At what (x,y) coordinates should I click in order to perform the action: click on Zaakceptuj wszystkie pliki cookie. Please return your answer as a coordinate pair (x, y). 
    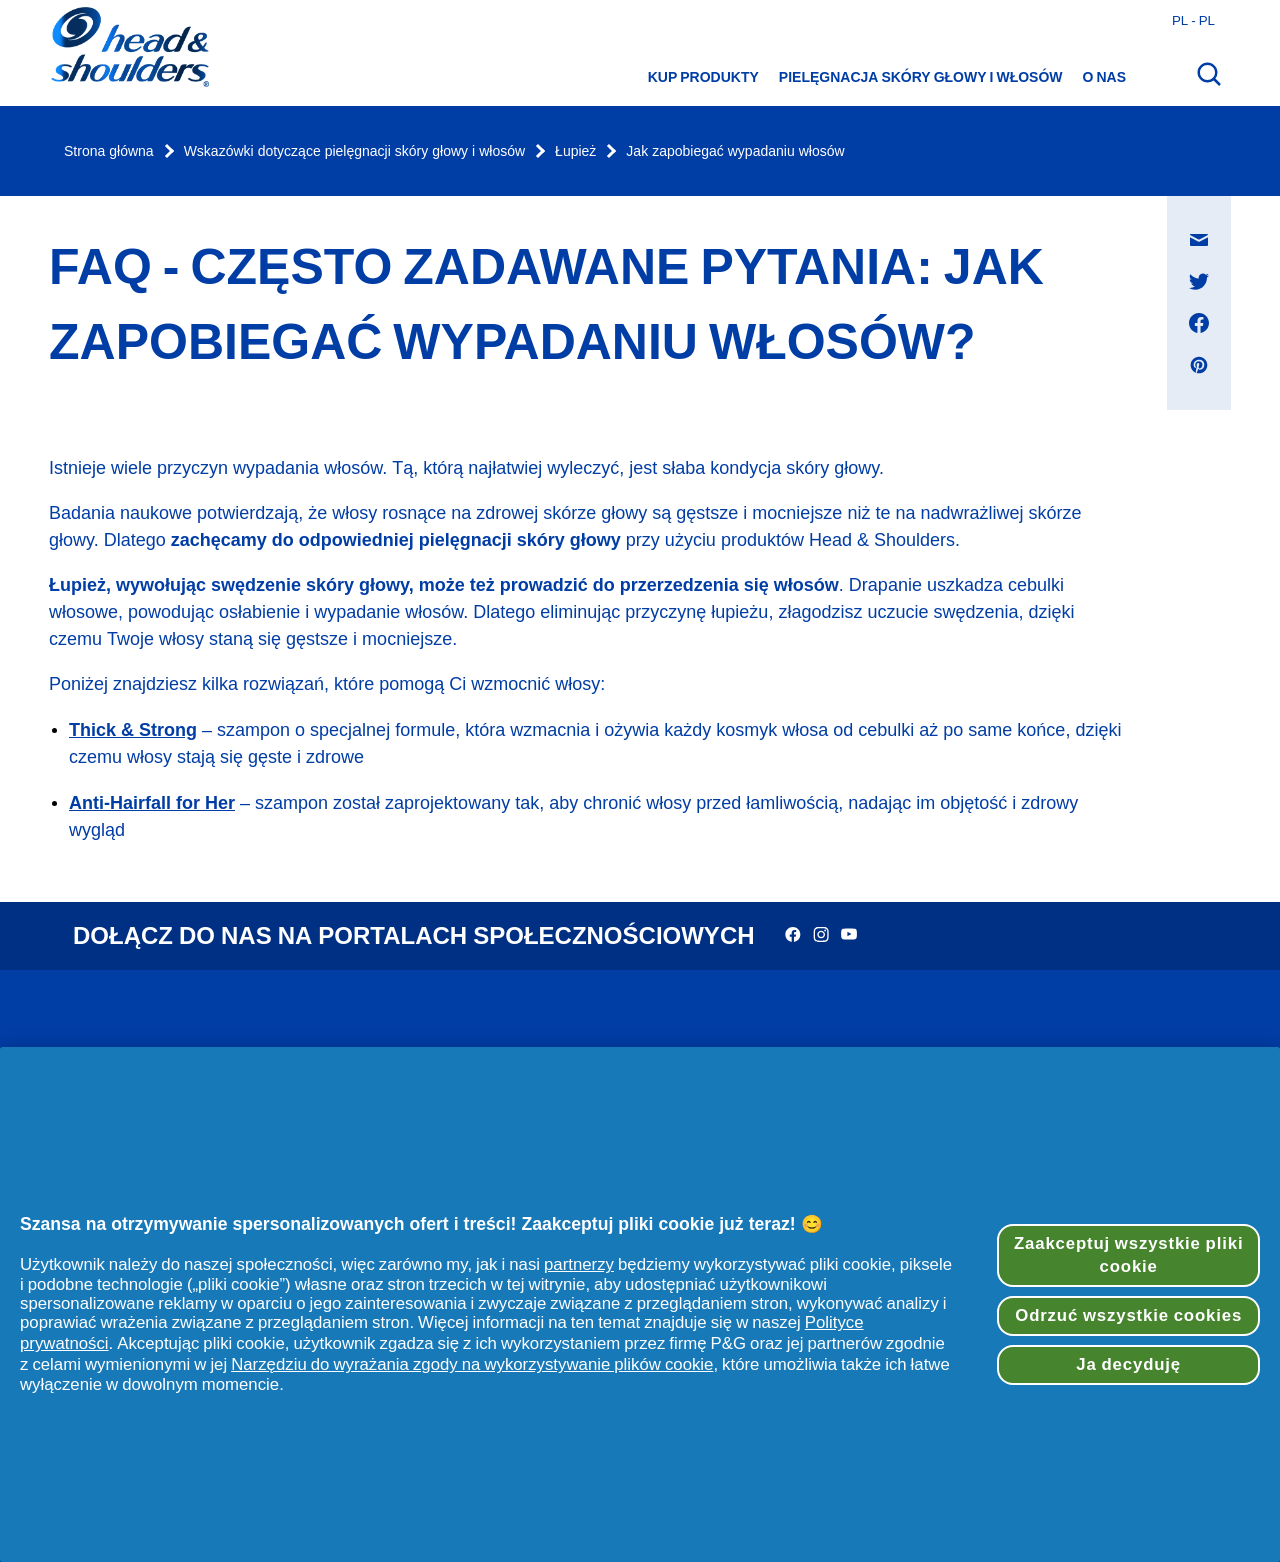
    Looking at the image, I should click on (1128, 1255).